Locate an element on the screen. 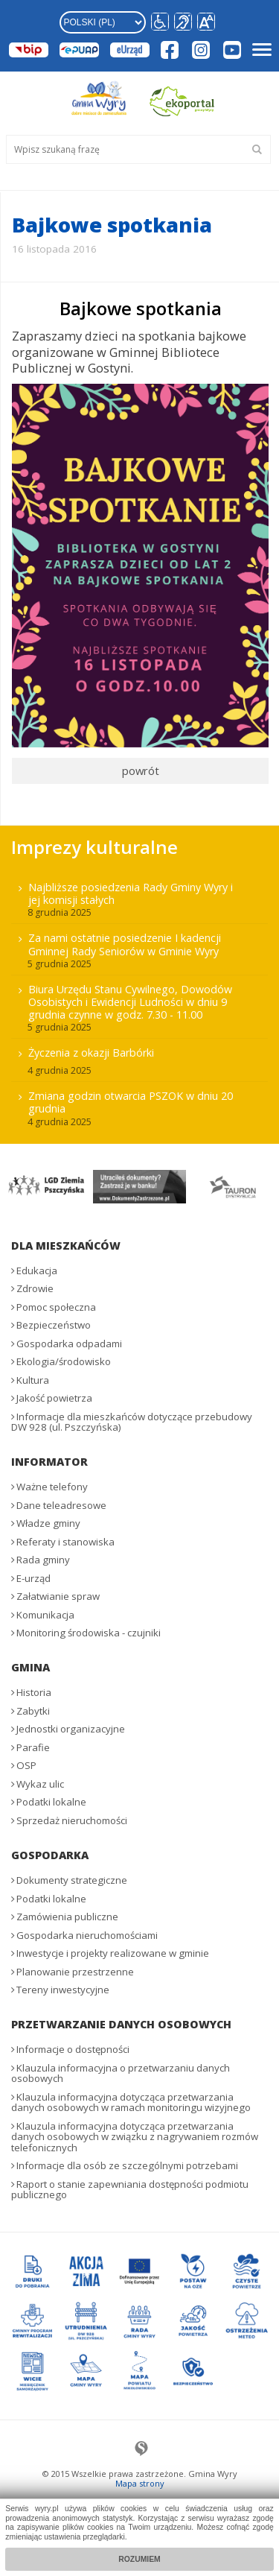  Komunikacja is located at coordinates (45, 1614).